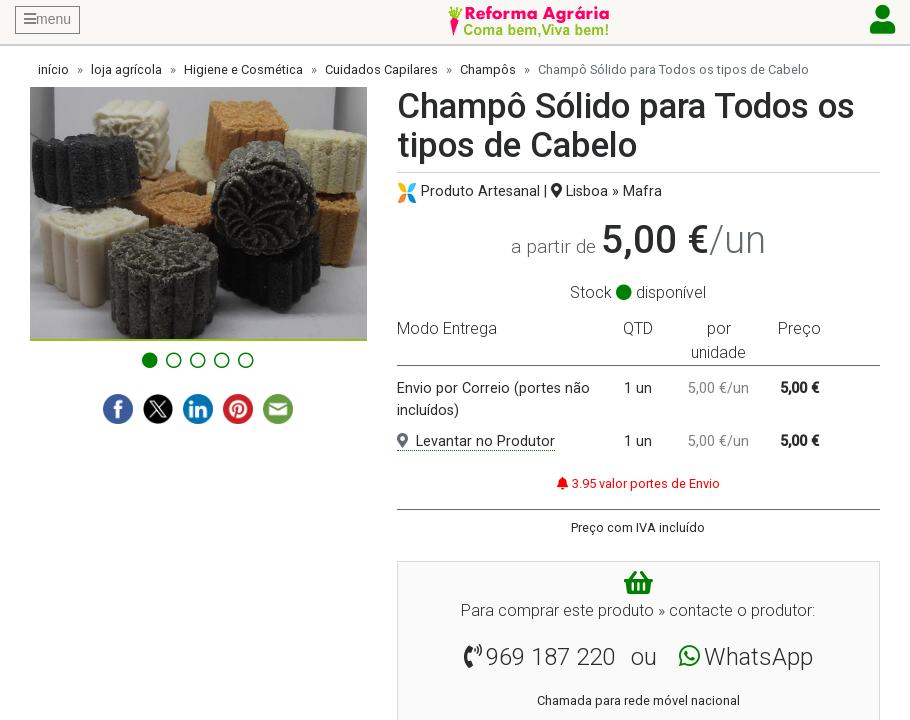  What do you see at coordinates (243, 69) in the screenshot?
I see `Higiene e Cosmética` at bounding box center [243, 69].